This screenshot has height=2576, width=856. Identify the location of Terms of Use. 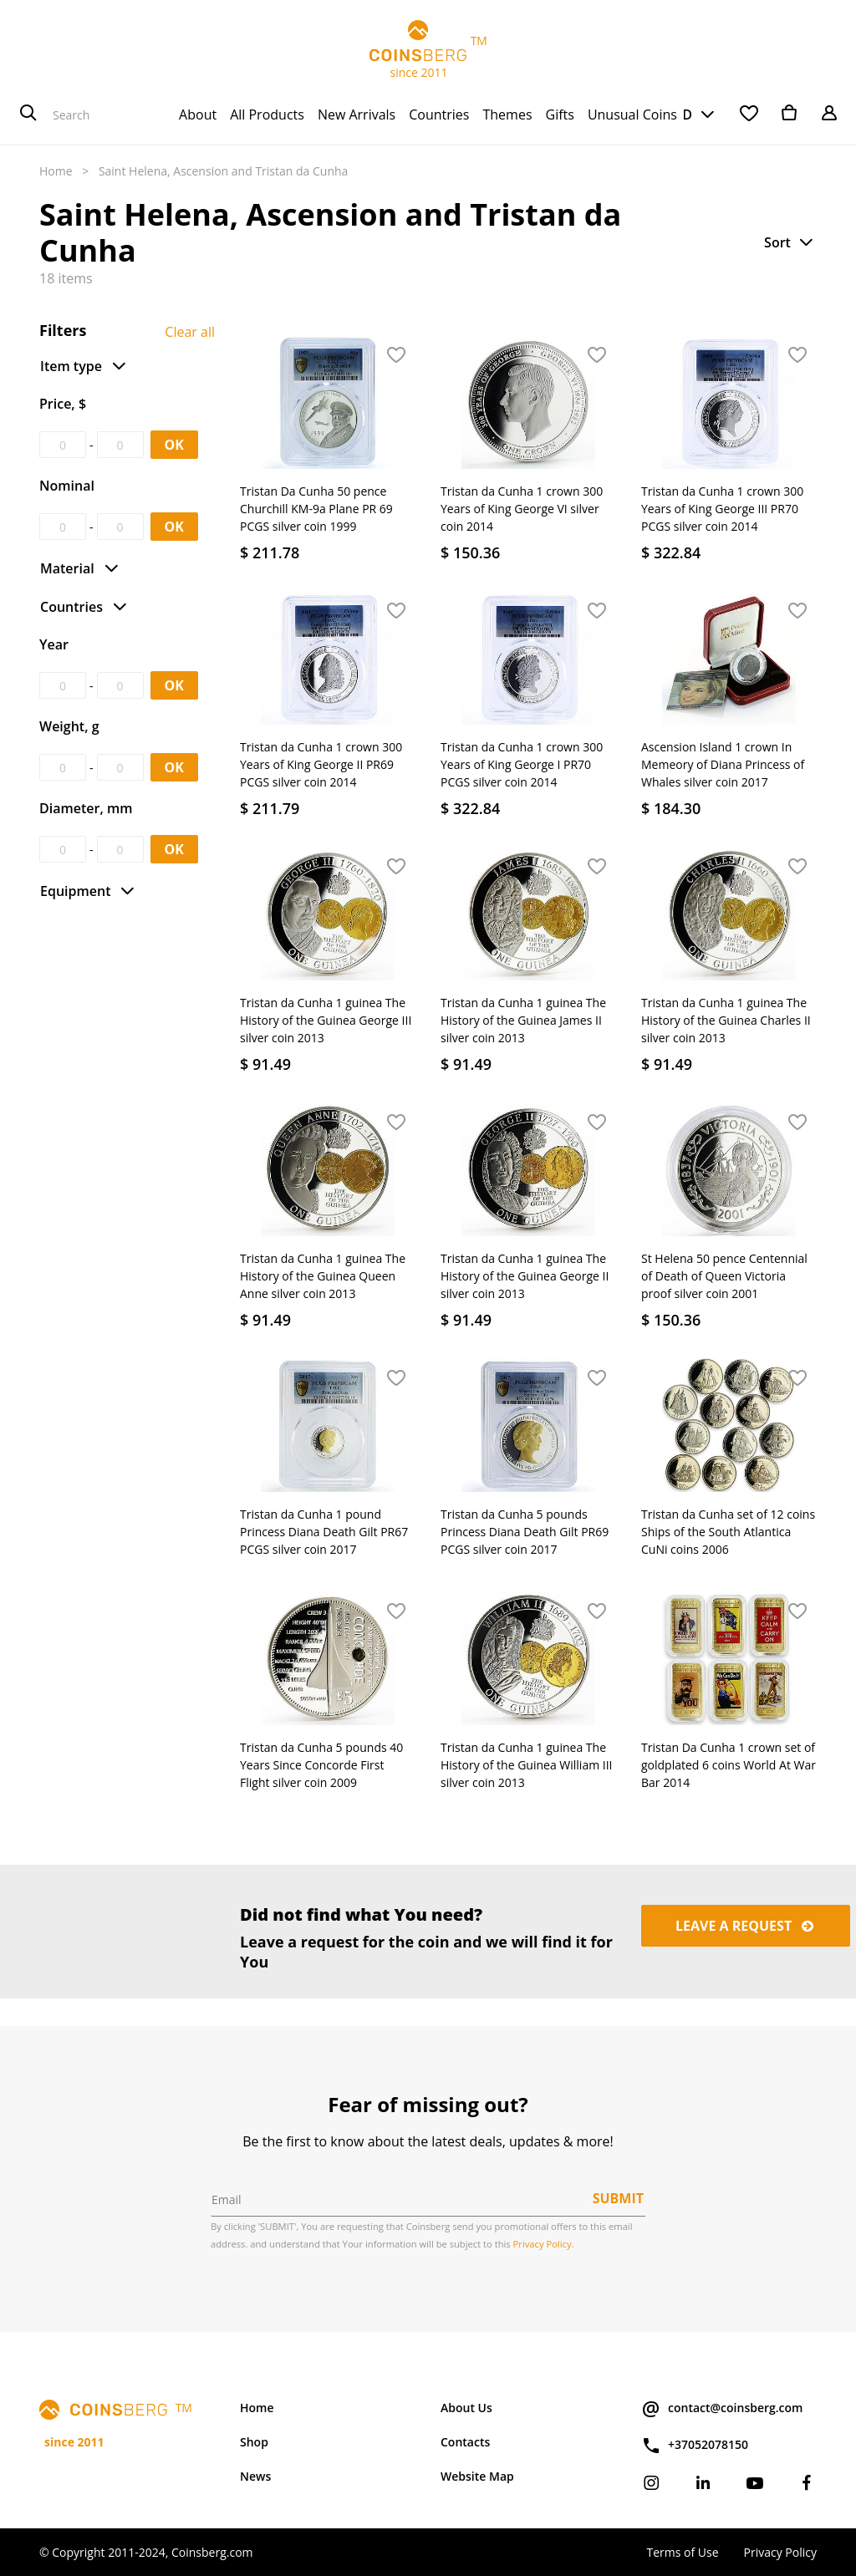
(682, 2552).